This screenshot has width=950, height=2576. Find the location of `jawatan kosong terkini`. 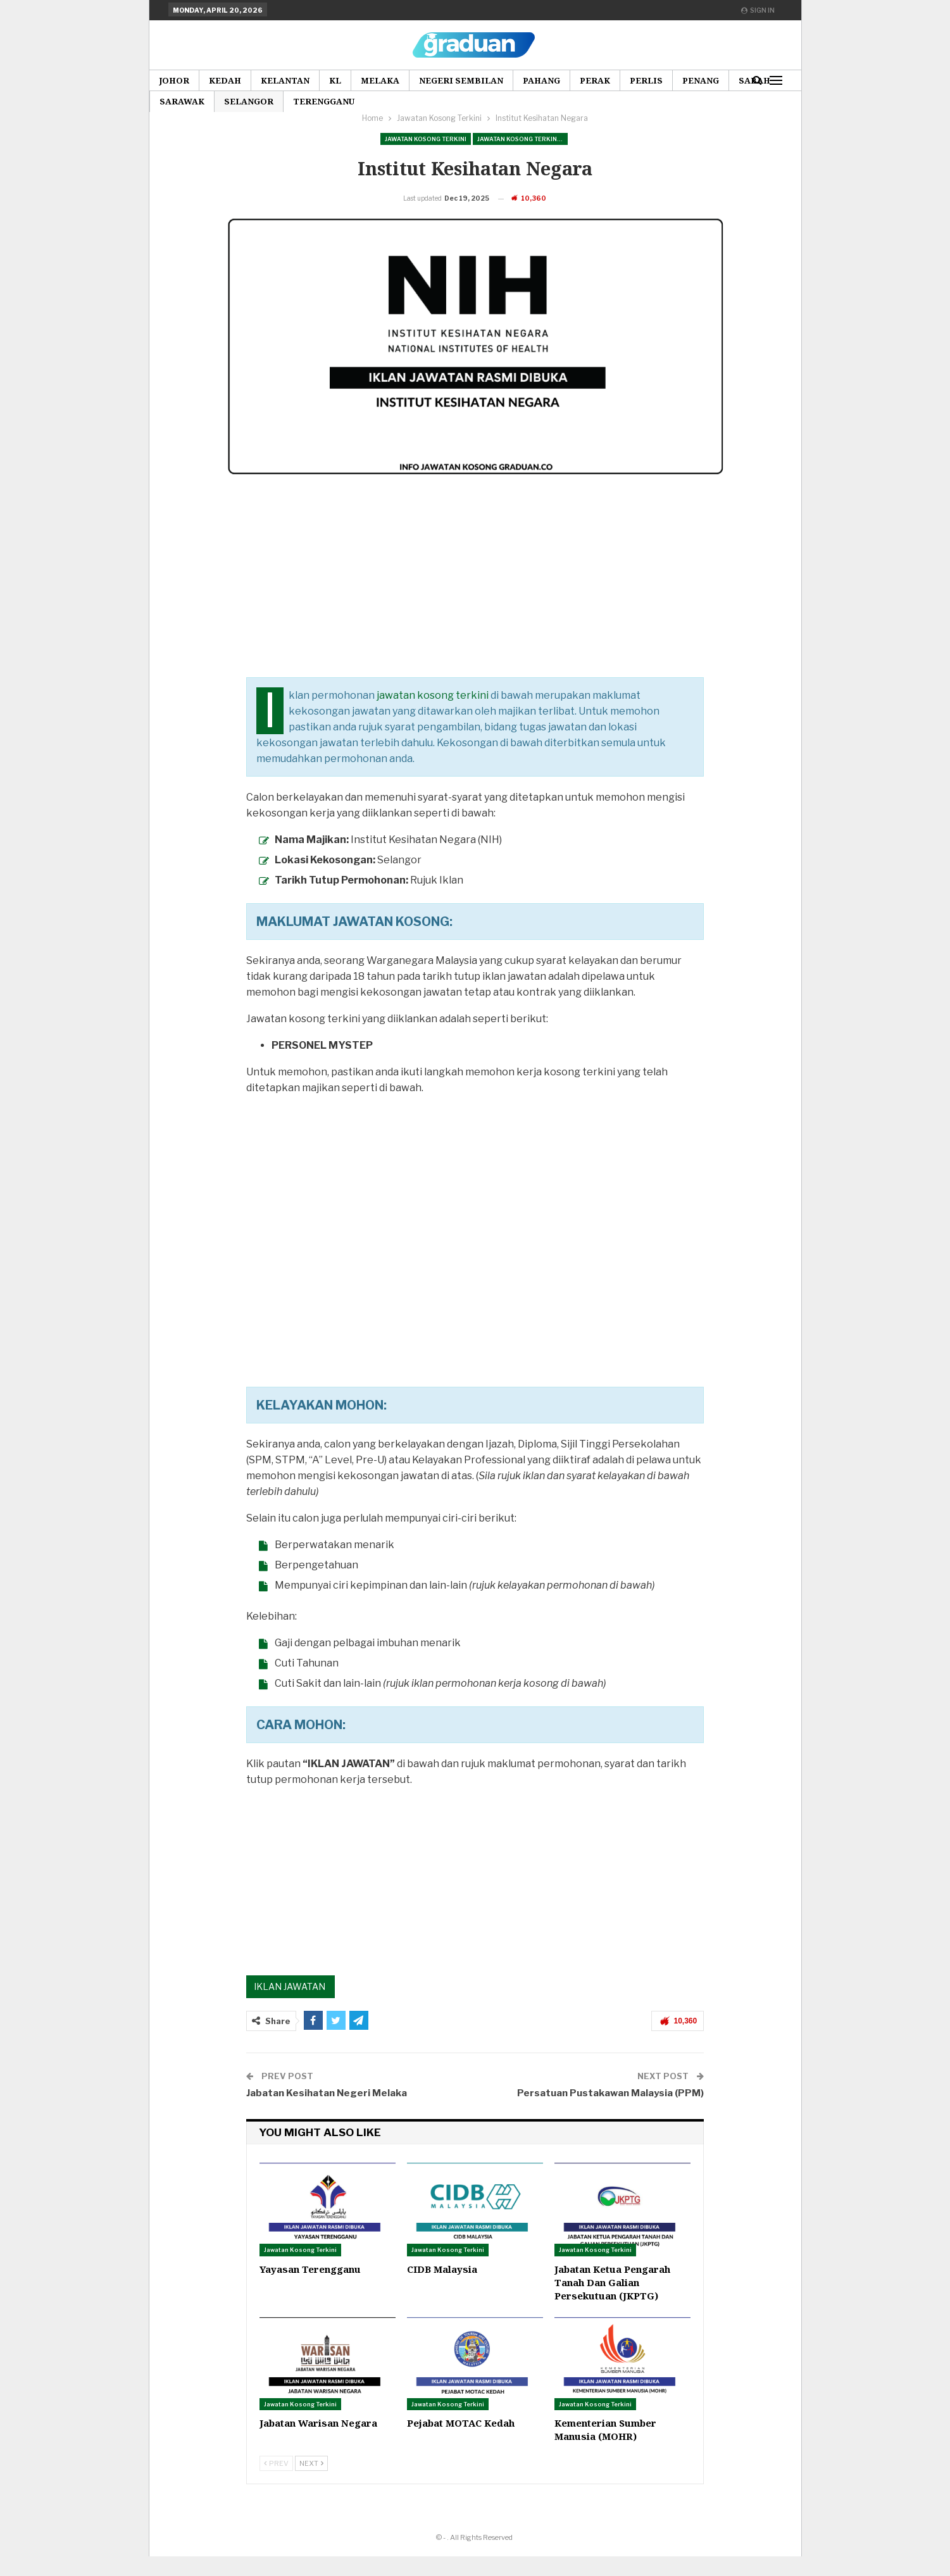

jawatan kosong terkini is located at coordinates (433, 715).